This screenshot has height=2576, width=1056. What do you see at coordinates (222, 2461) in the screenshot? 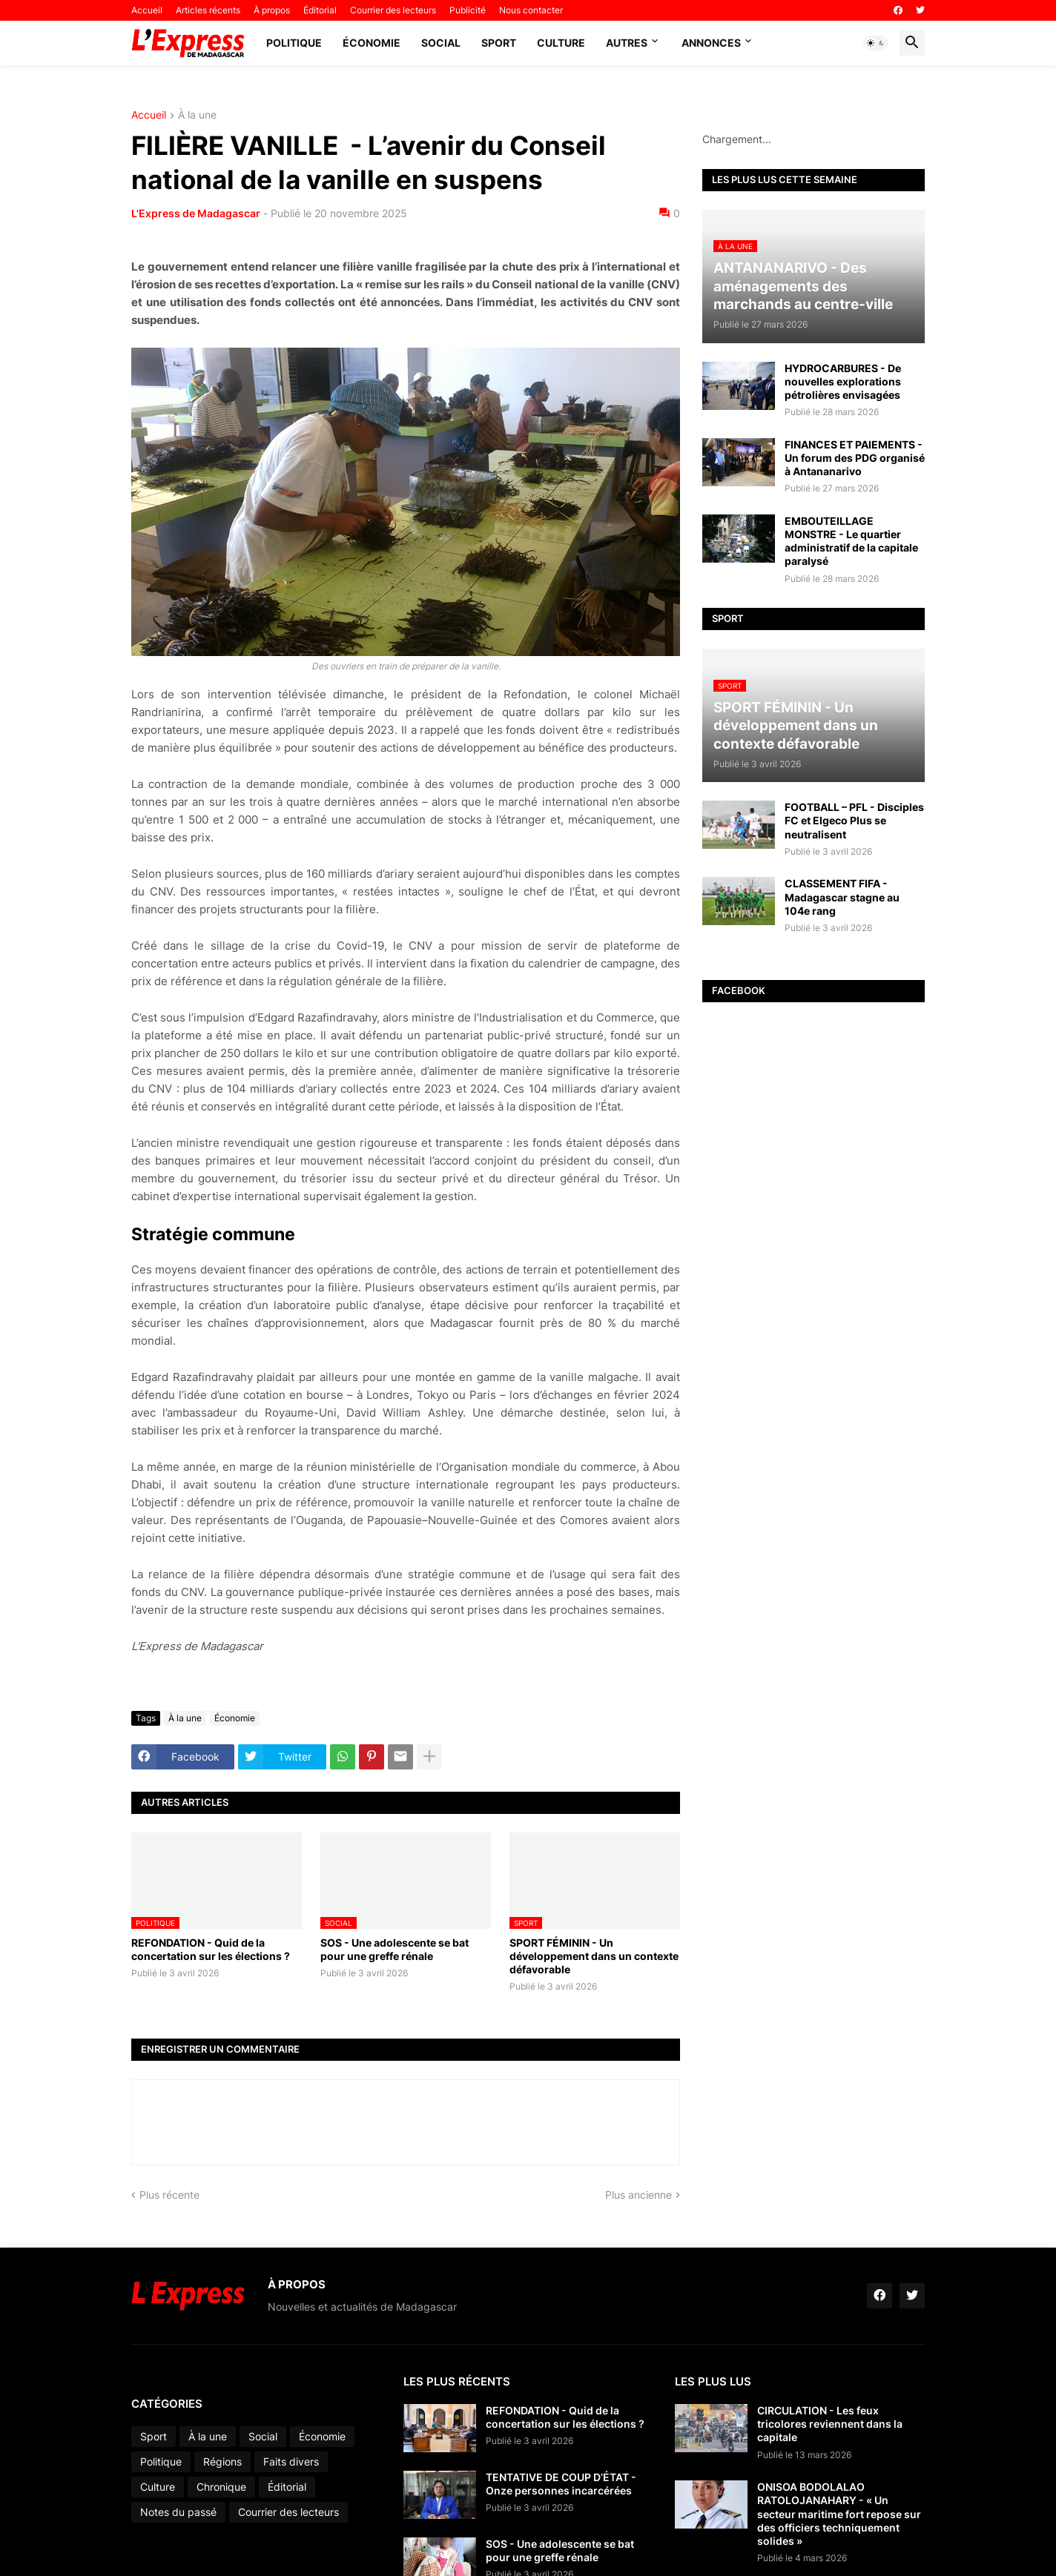
I see `Régions` at bounding box center [222, 2461].